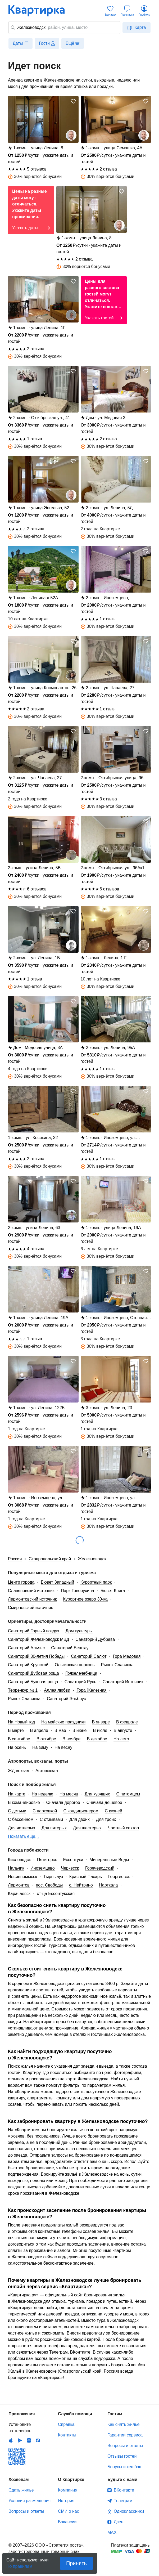  I want to click on Парк Говорухина, so click(77, 1590).